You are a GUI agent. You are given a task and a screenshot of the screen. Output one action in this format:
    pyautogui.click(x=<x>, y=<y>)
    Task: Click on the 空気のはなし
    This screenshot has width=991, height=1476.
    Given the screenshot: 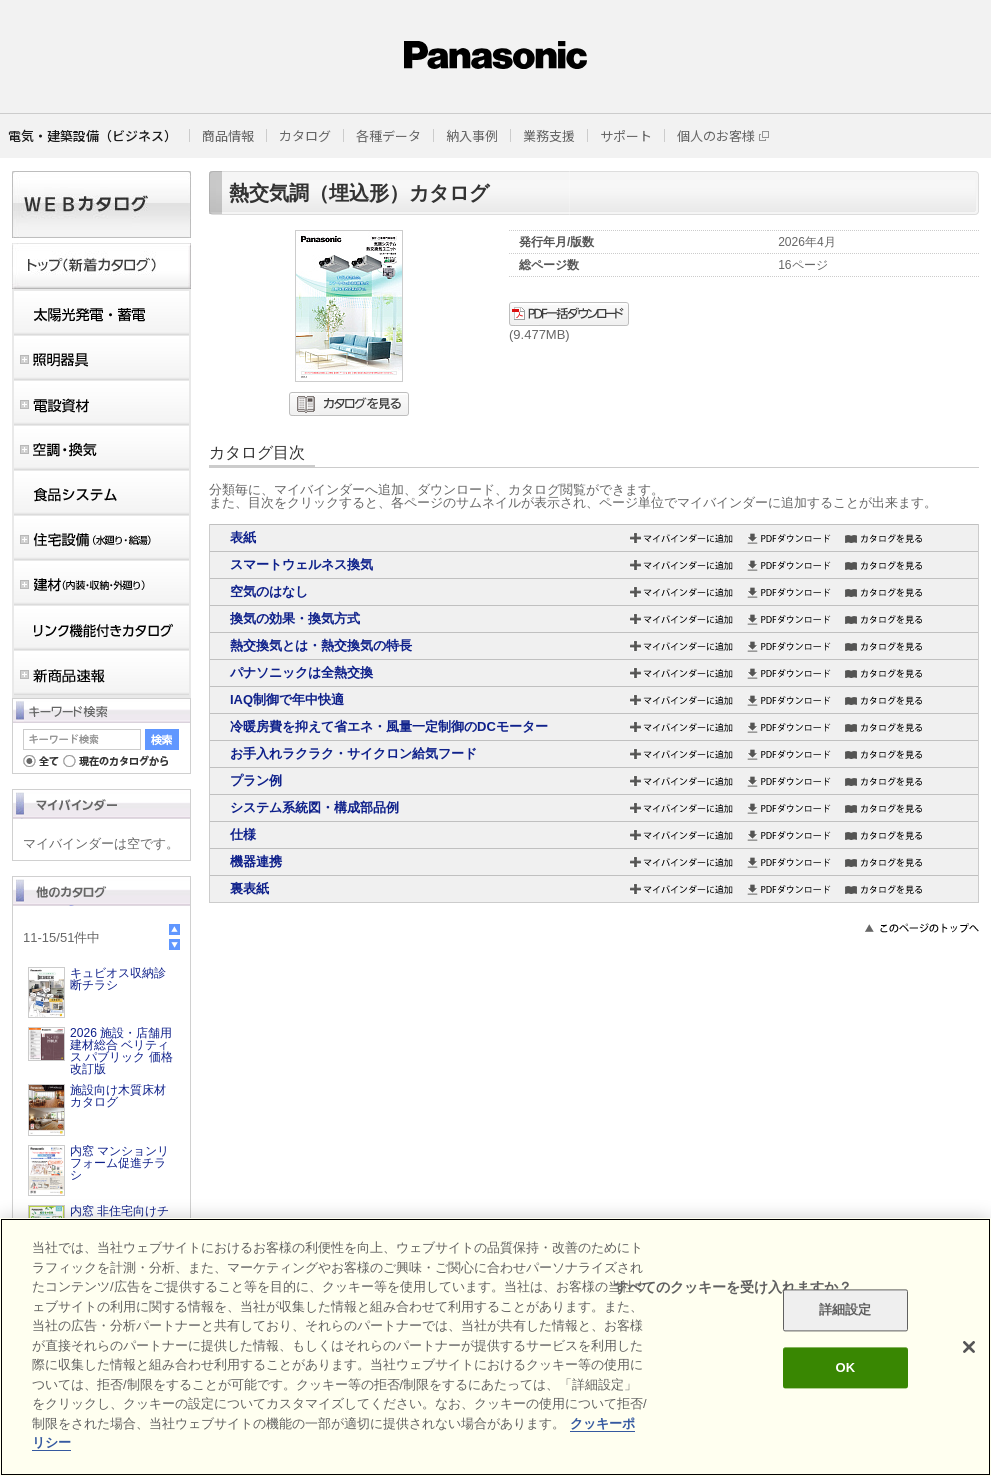 What is the action you would take?
    pyautogui.click(x=269, y=591)
    